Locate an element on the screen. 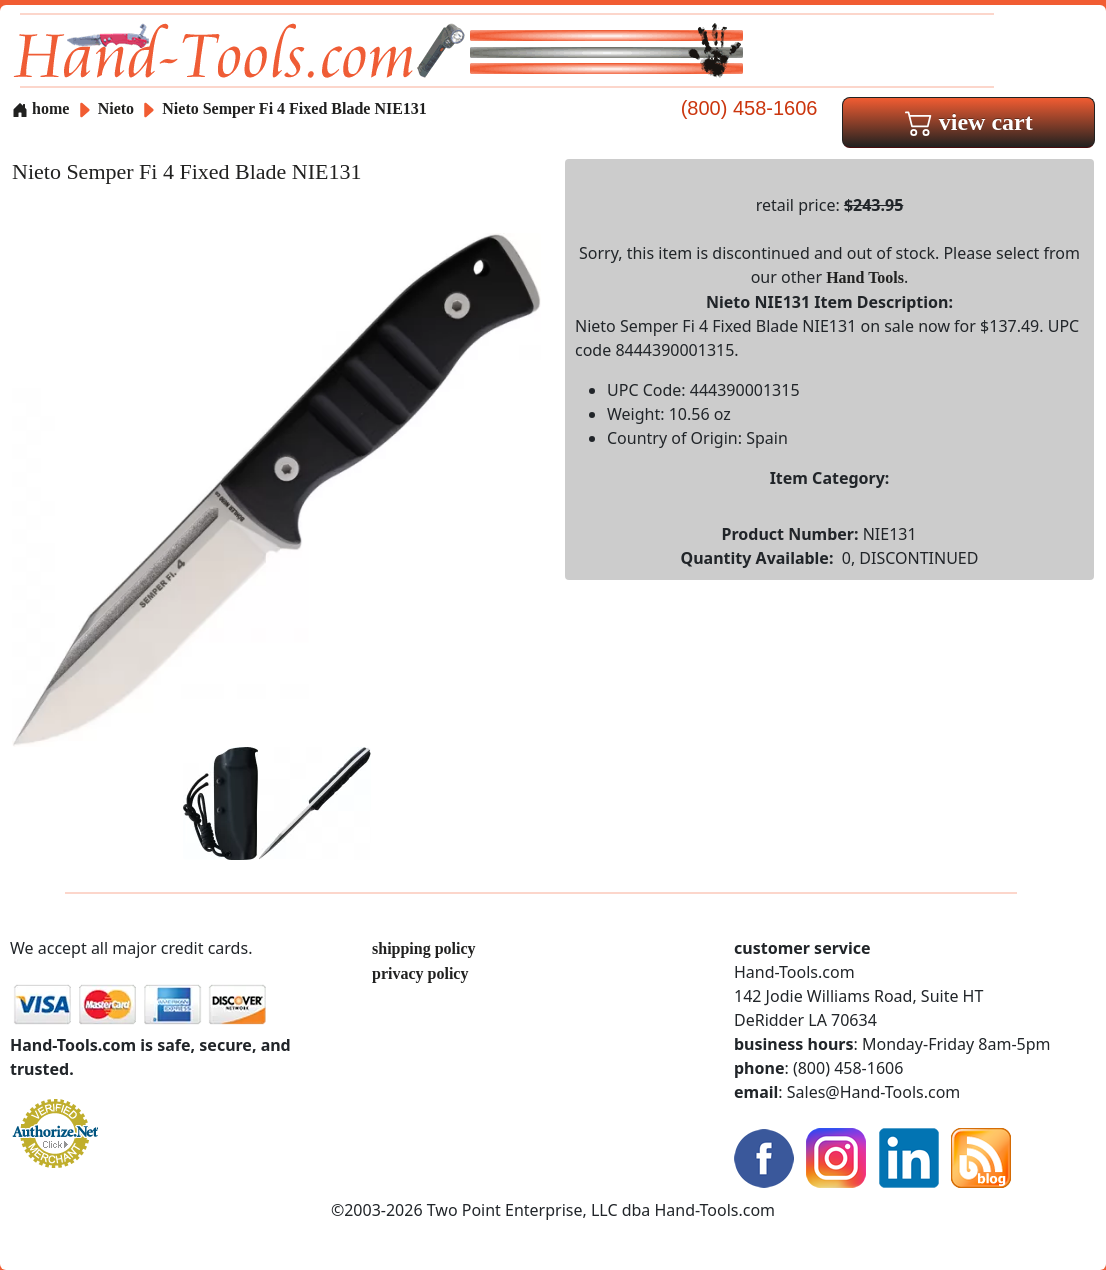 The image size is (1106, 1270). home is located at coordinates (40, 108).